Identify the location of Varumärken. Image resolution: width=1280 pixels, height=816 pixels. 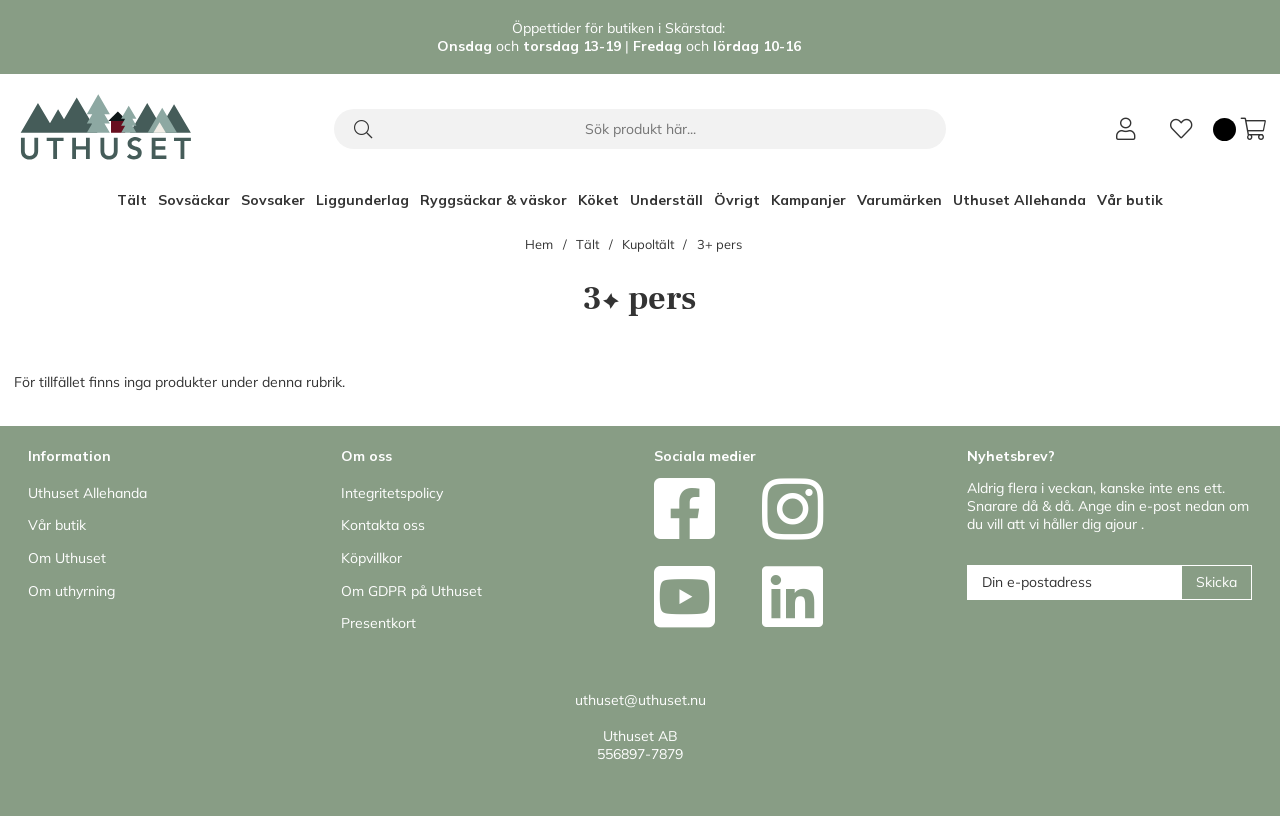
(899, 200).